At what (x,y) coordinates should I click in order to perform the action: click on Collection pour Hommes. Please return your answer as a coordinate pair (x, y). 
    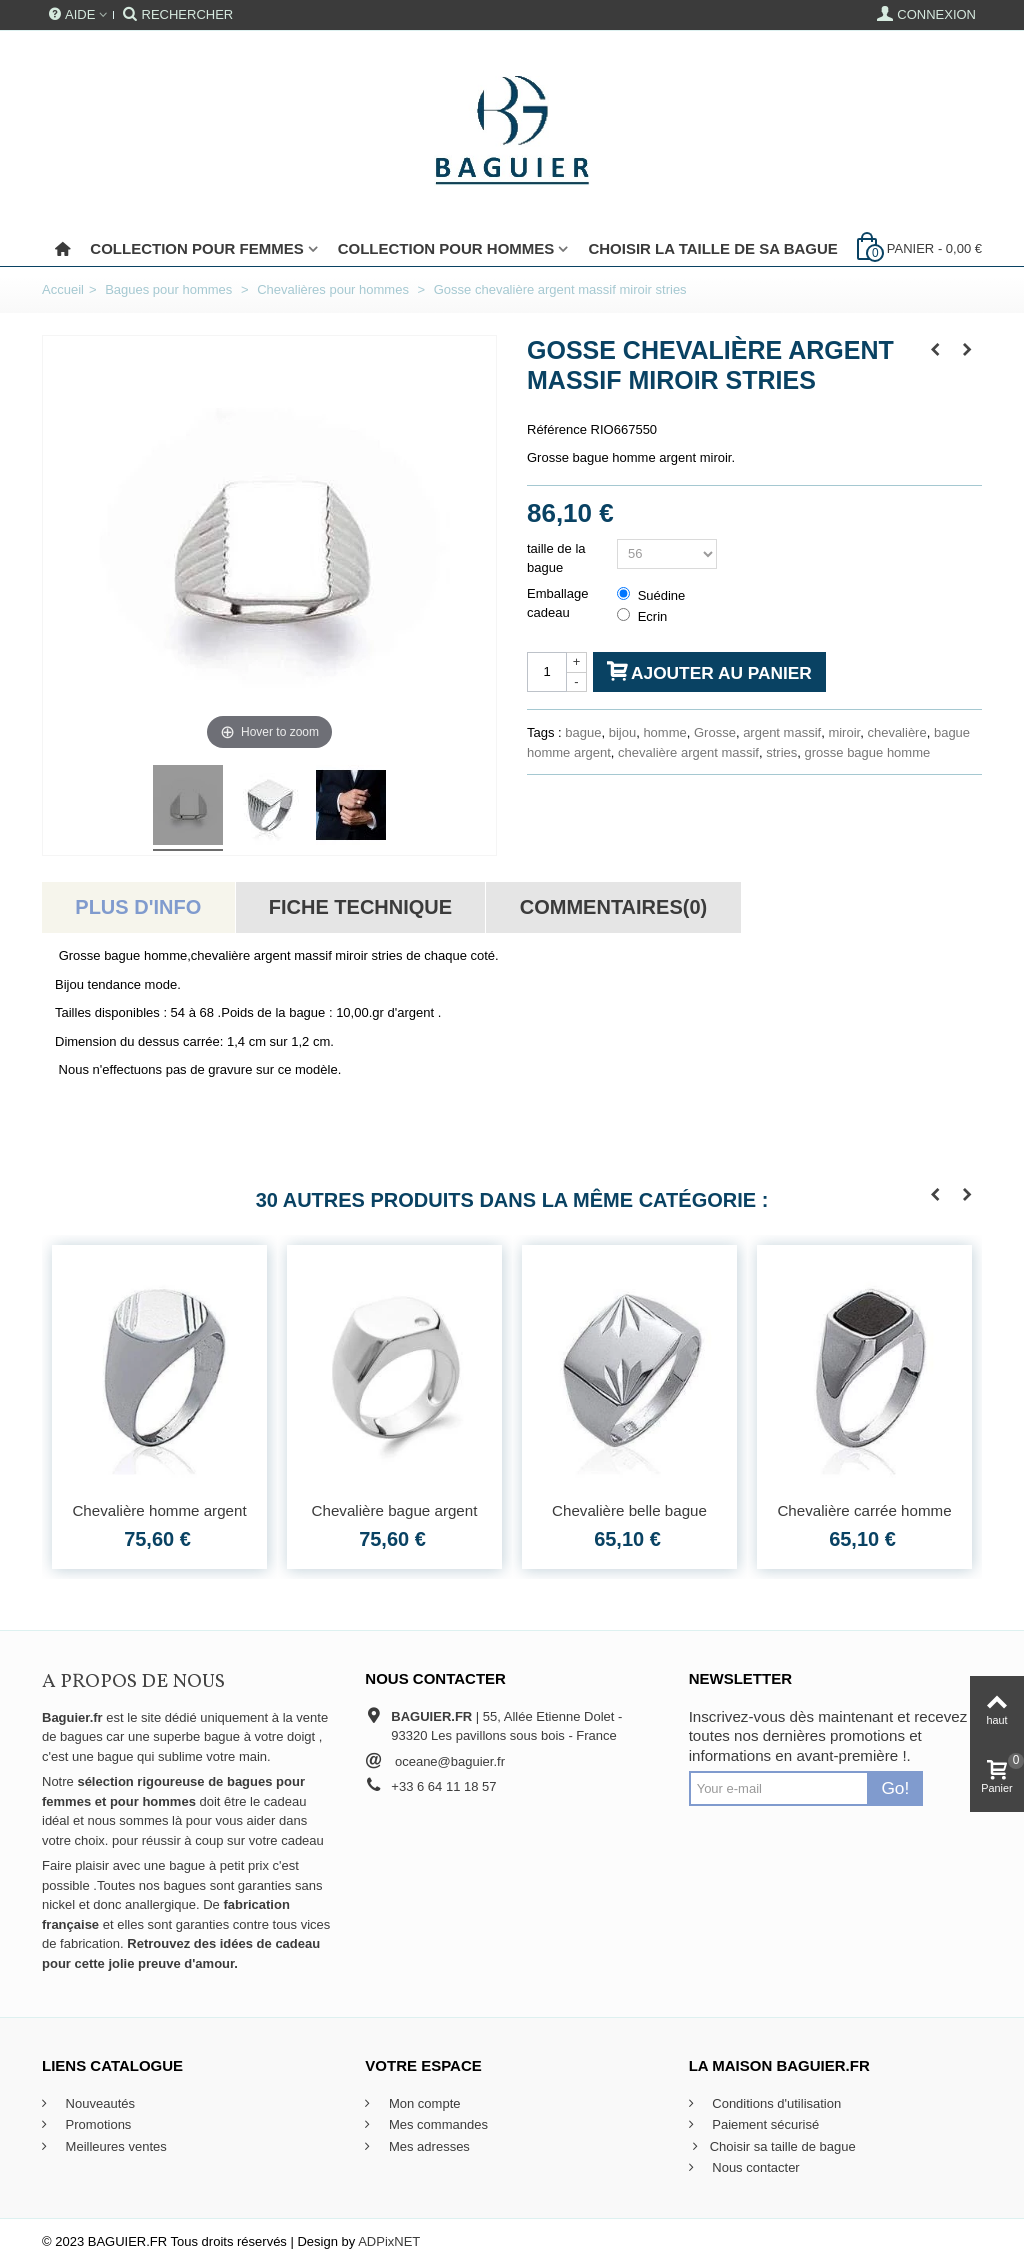
    Looking at the image, I should click on (446, 248).